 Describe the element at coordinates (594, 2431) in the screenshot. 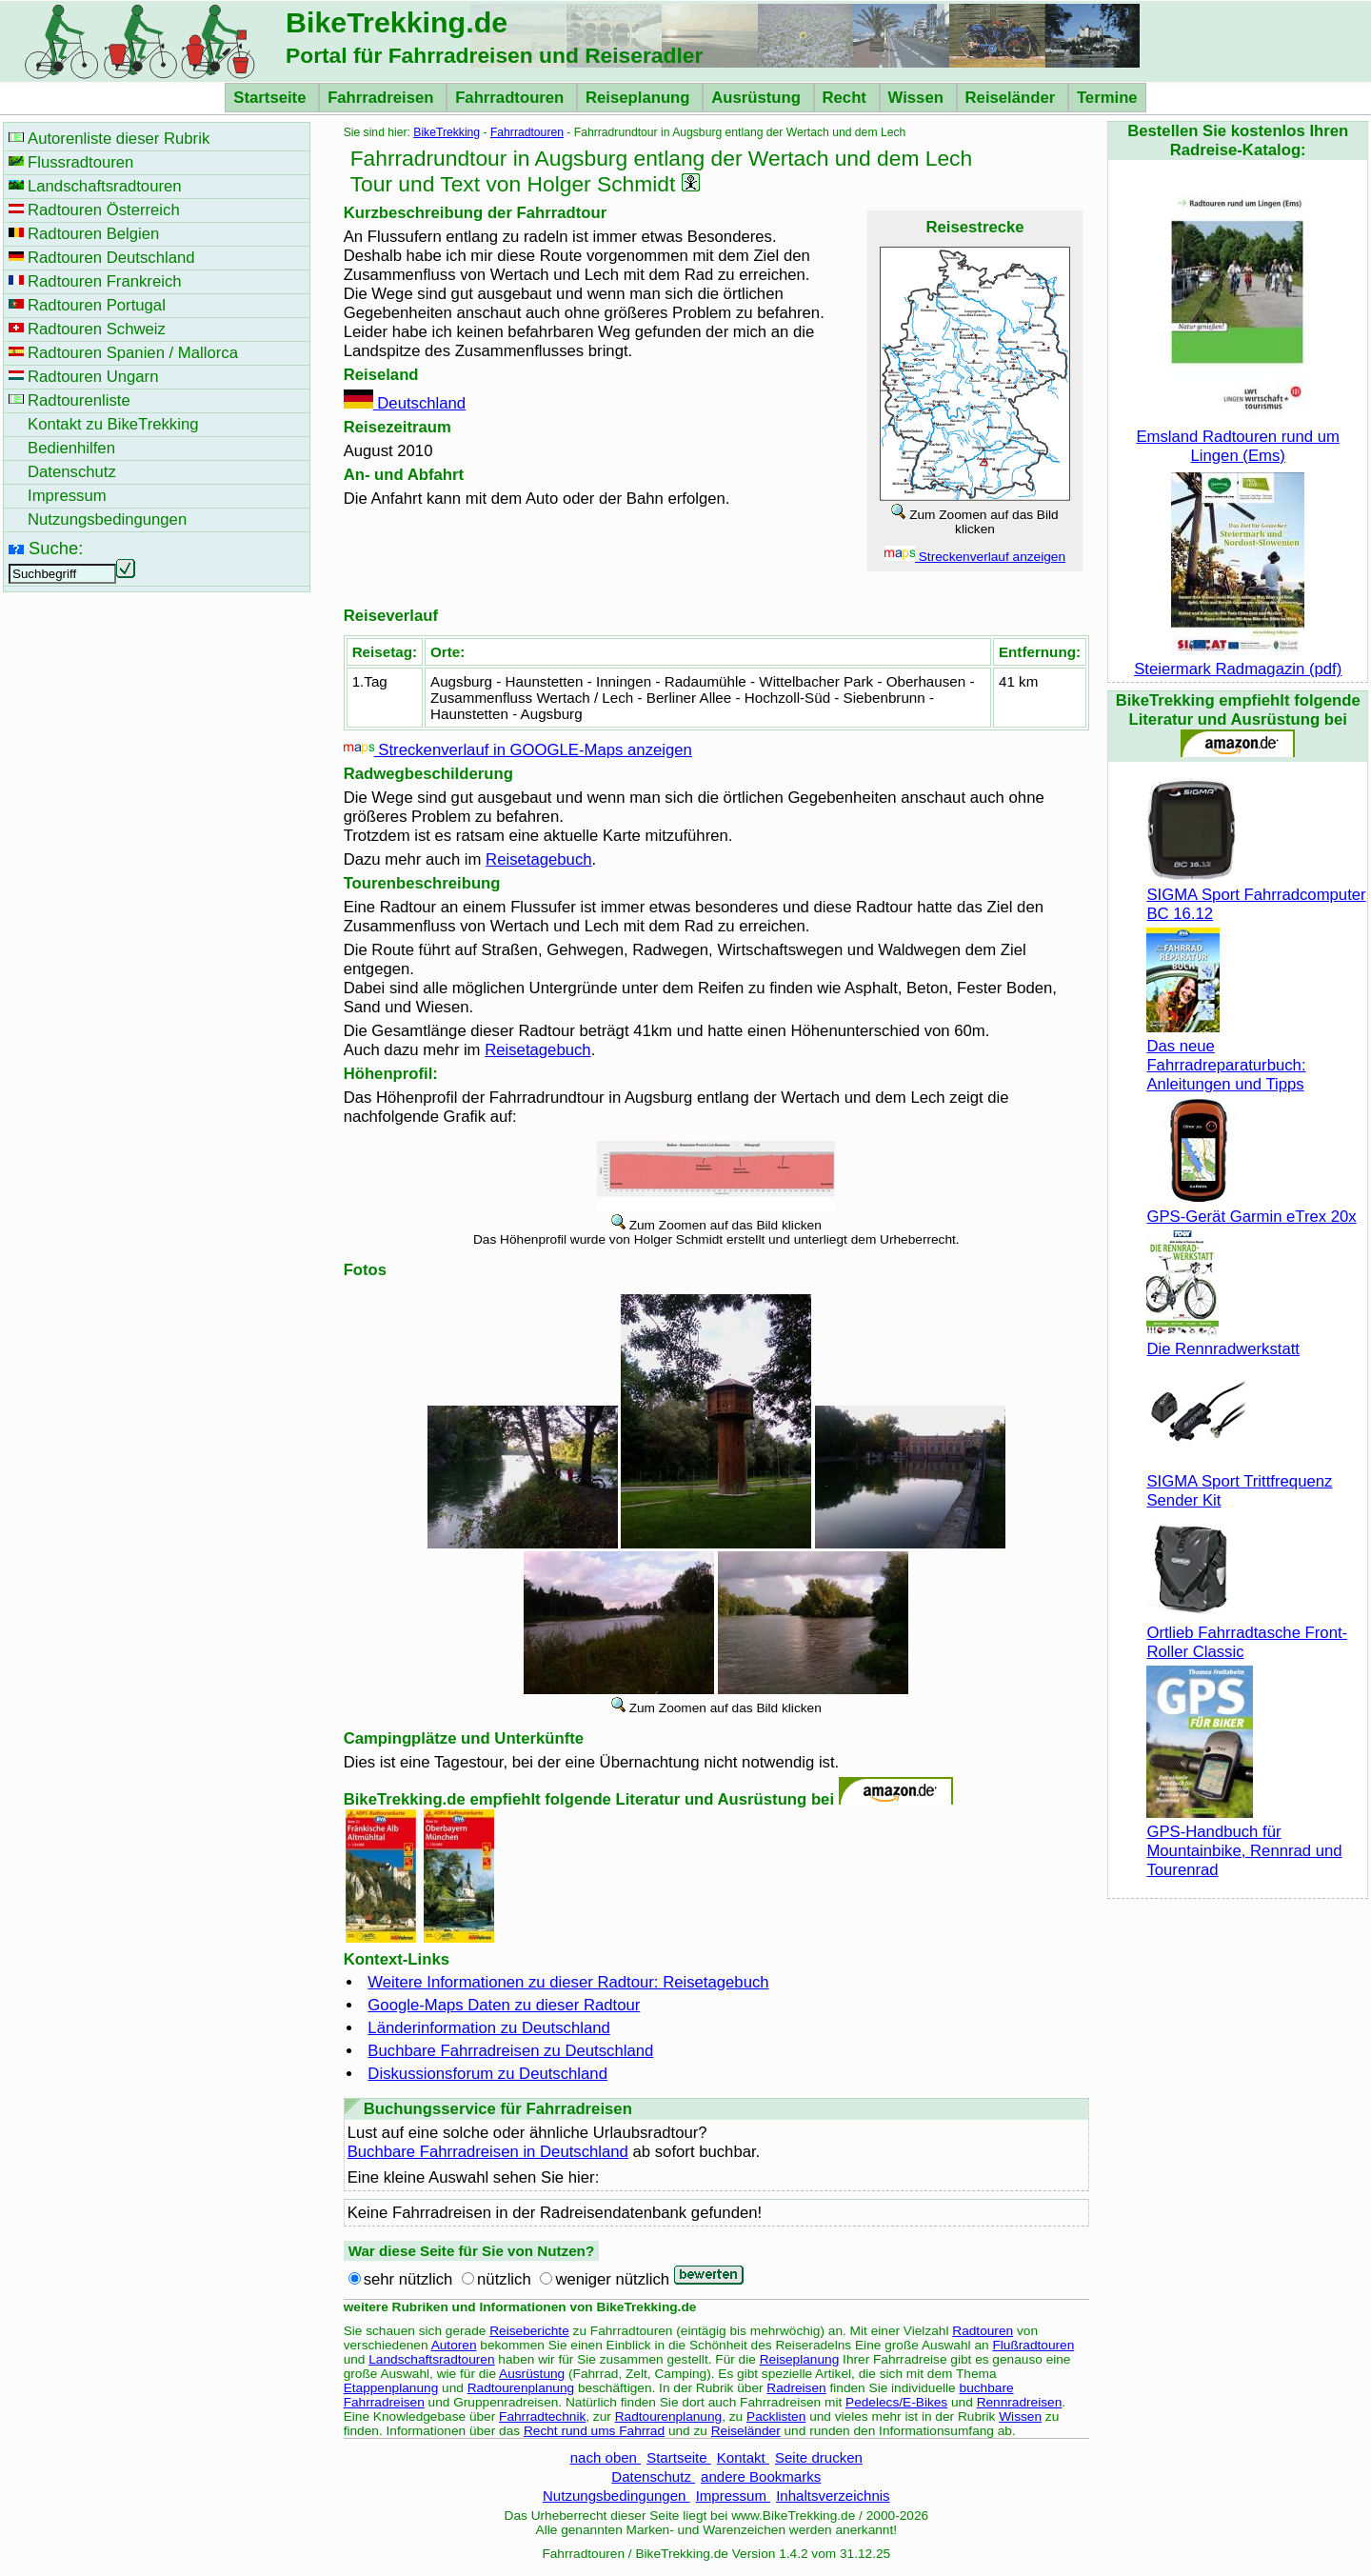

I see `Recht rund ums Fahrrad` at that location.